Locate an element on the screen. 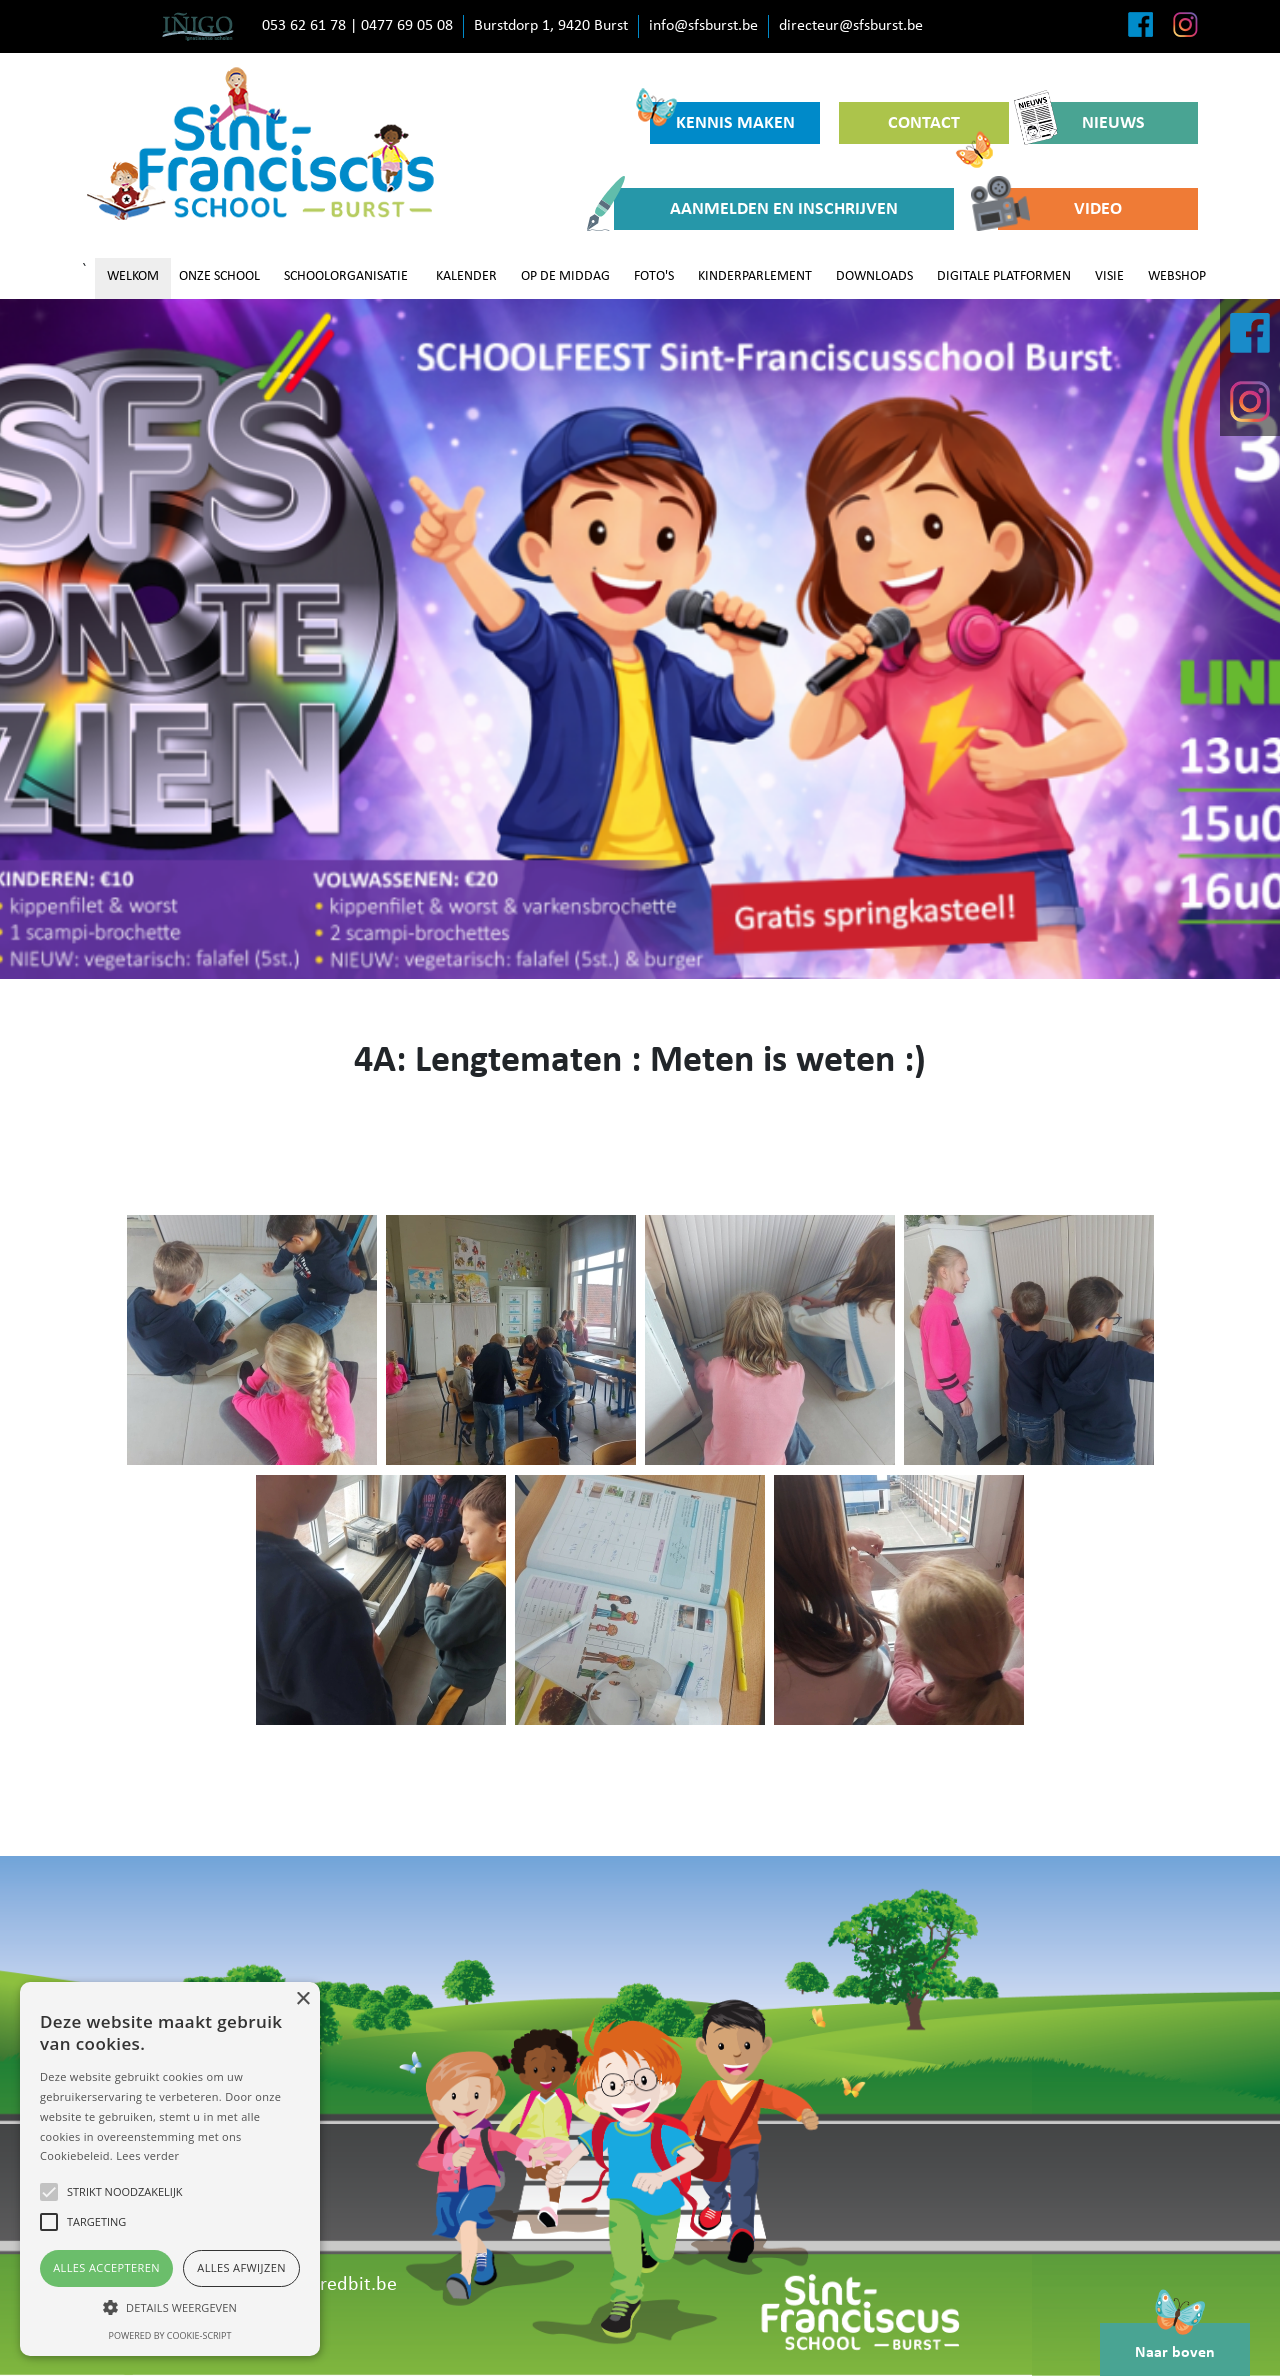 Image resolution: width=1280 pixels, height=2376 pixels. VIDEO is located at coordinates (1060, 209).